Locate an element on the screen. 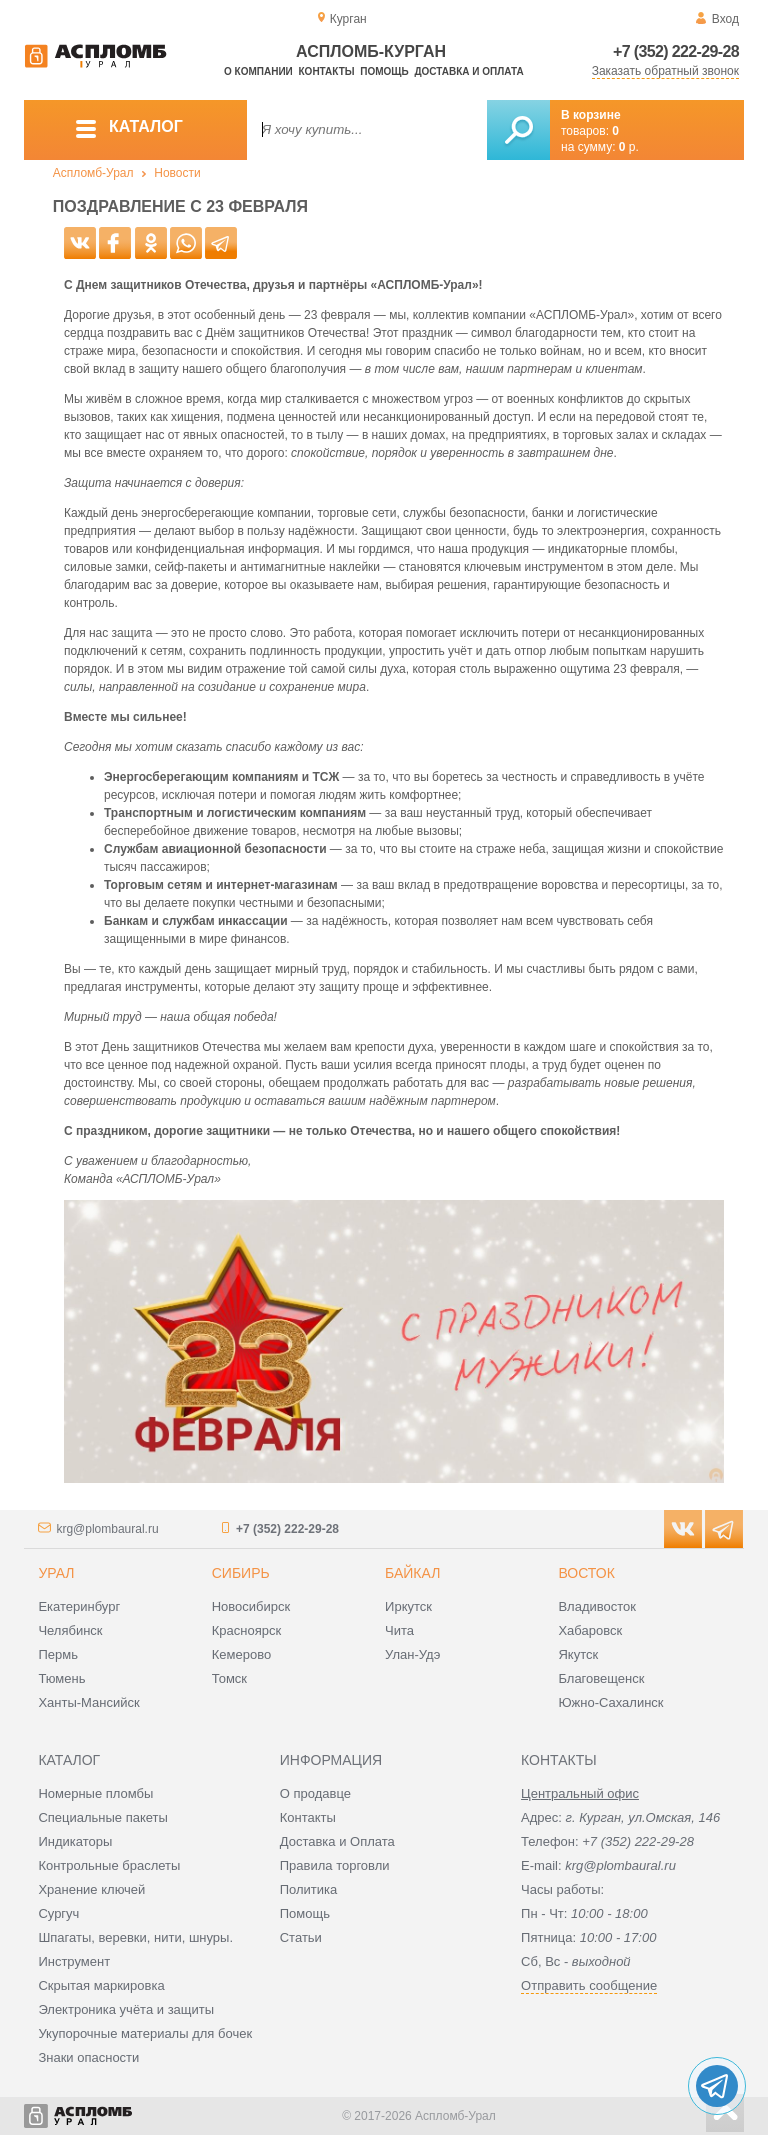 The image size is (768, 2135). Улан-Удэ is located at coordinates (412, 1654).